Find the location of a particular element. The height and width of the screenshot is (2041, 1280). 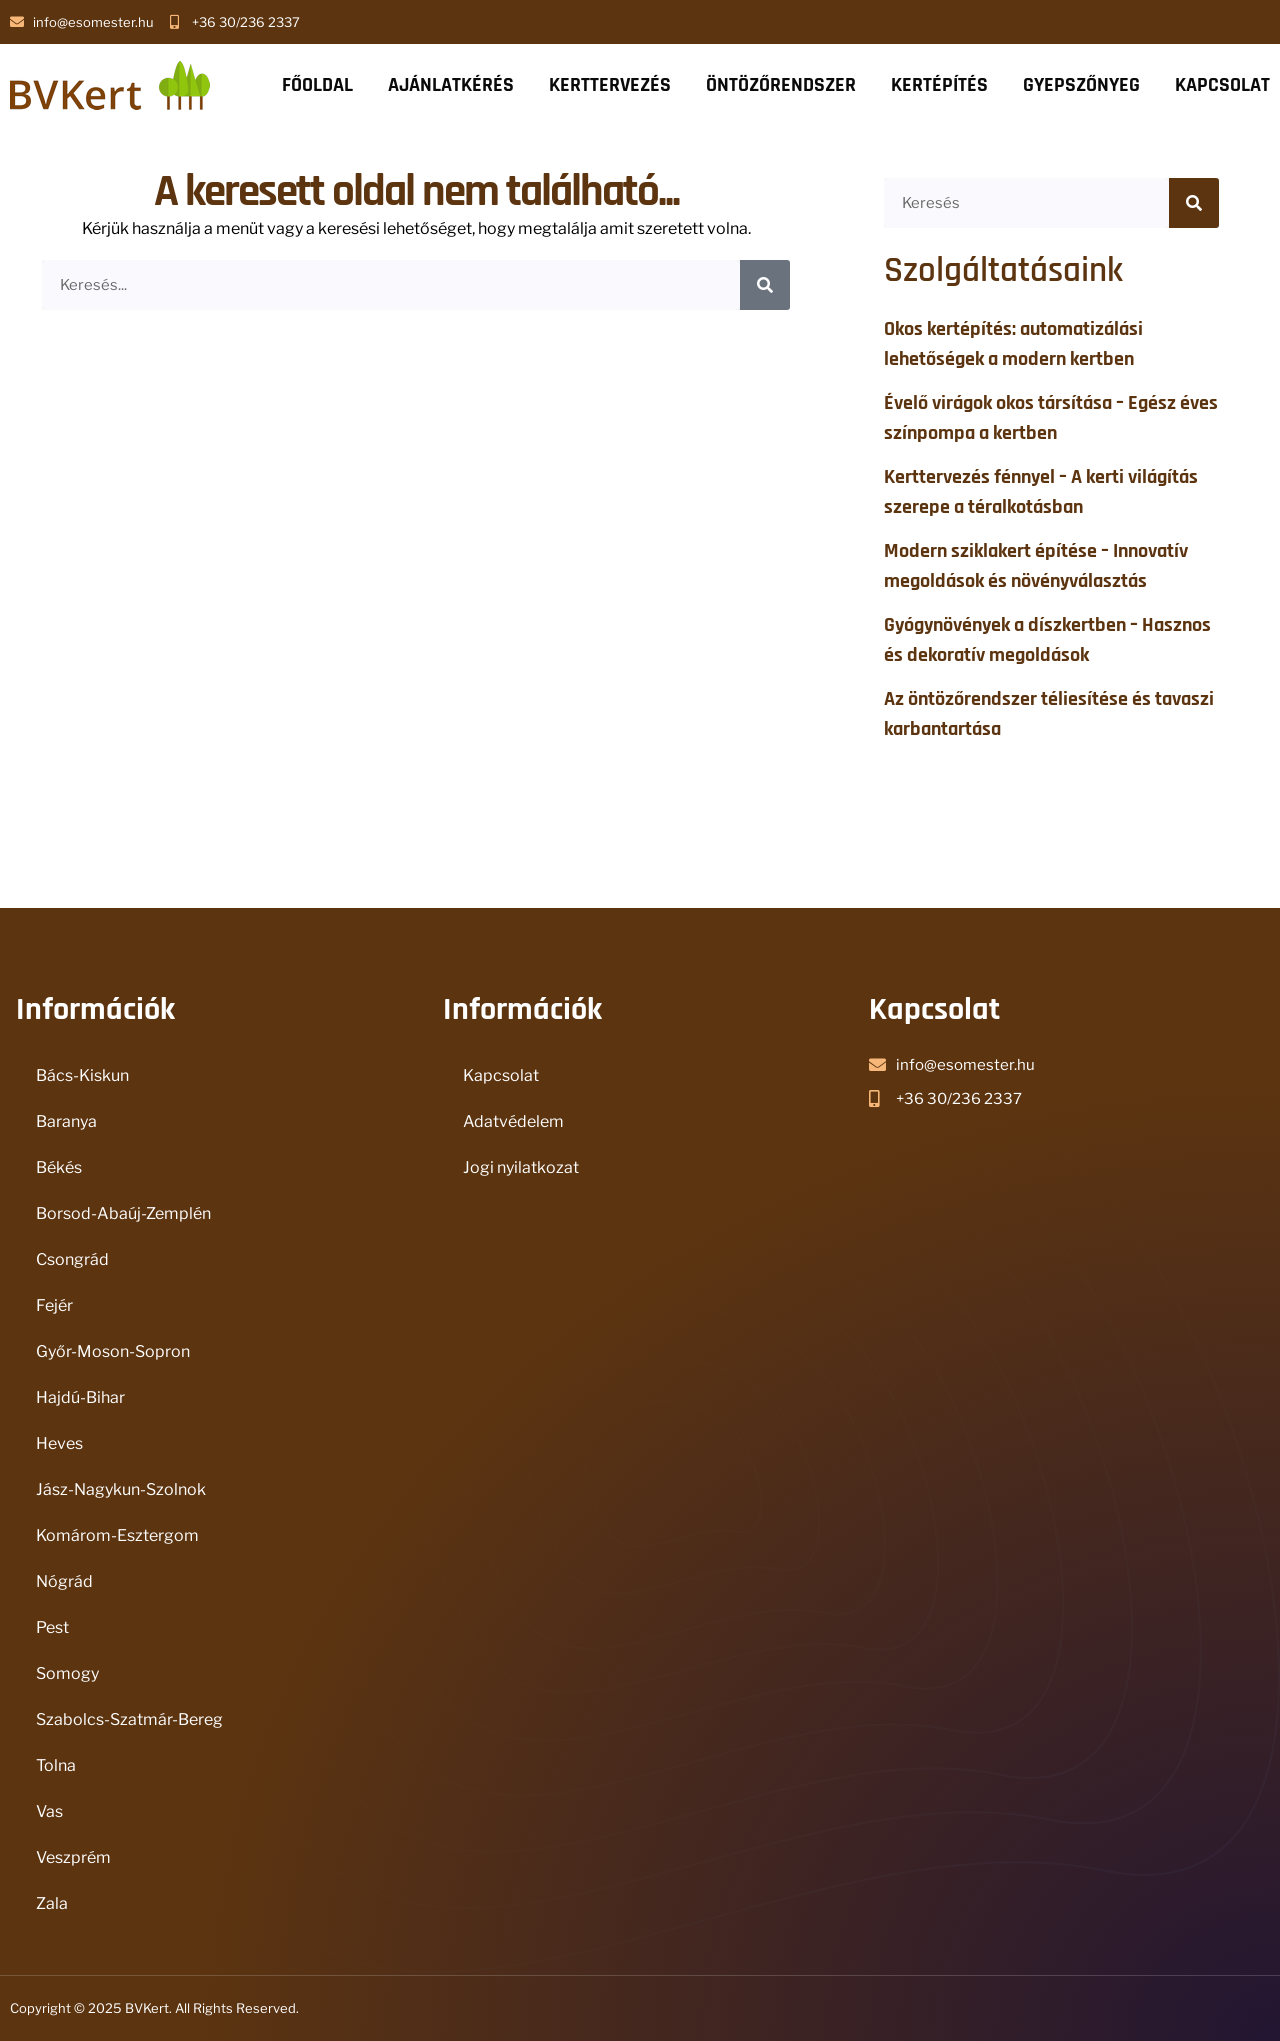

GYEPSZŐNYEG is located at coordinates (1081, 85).